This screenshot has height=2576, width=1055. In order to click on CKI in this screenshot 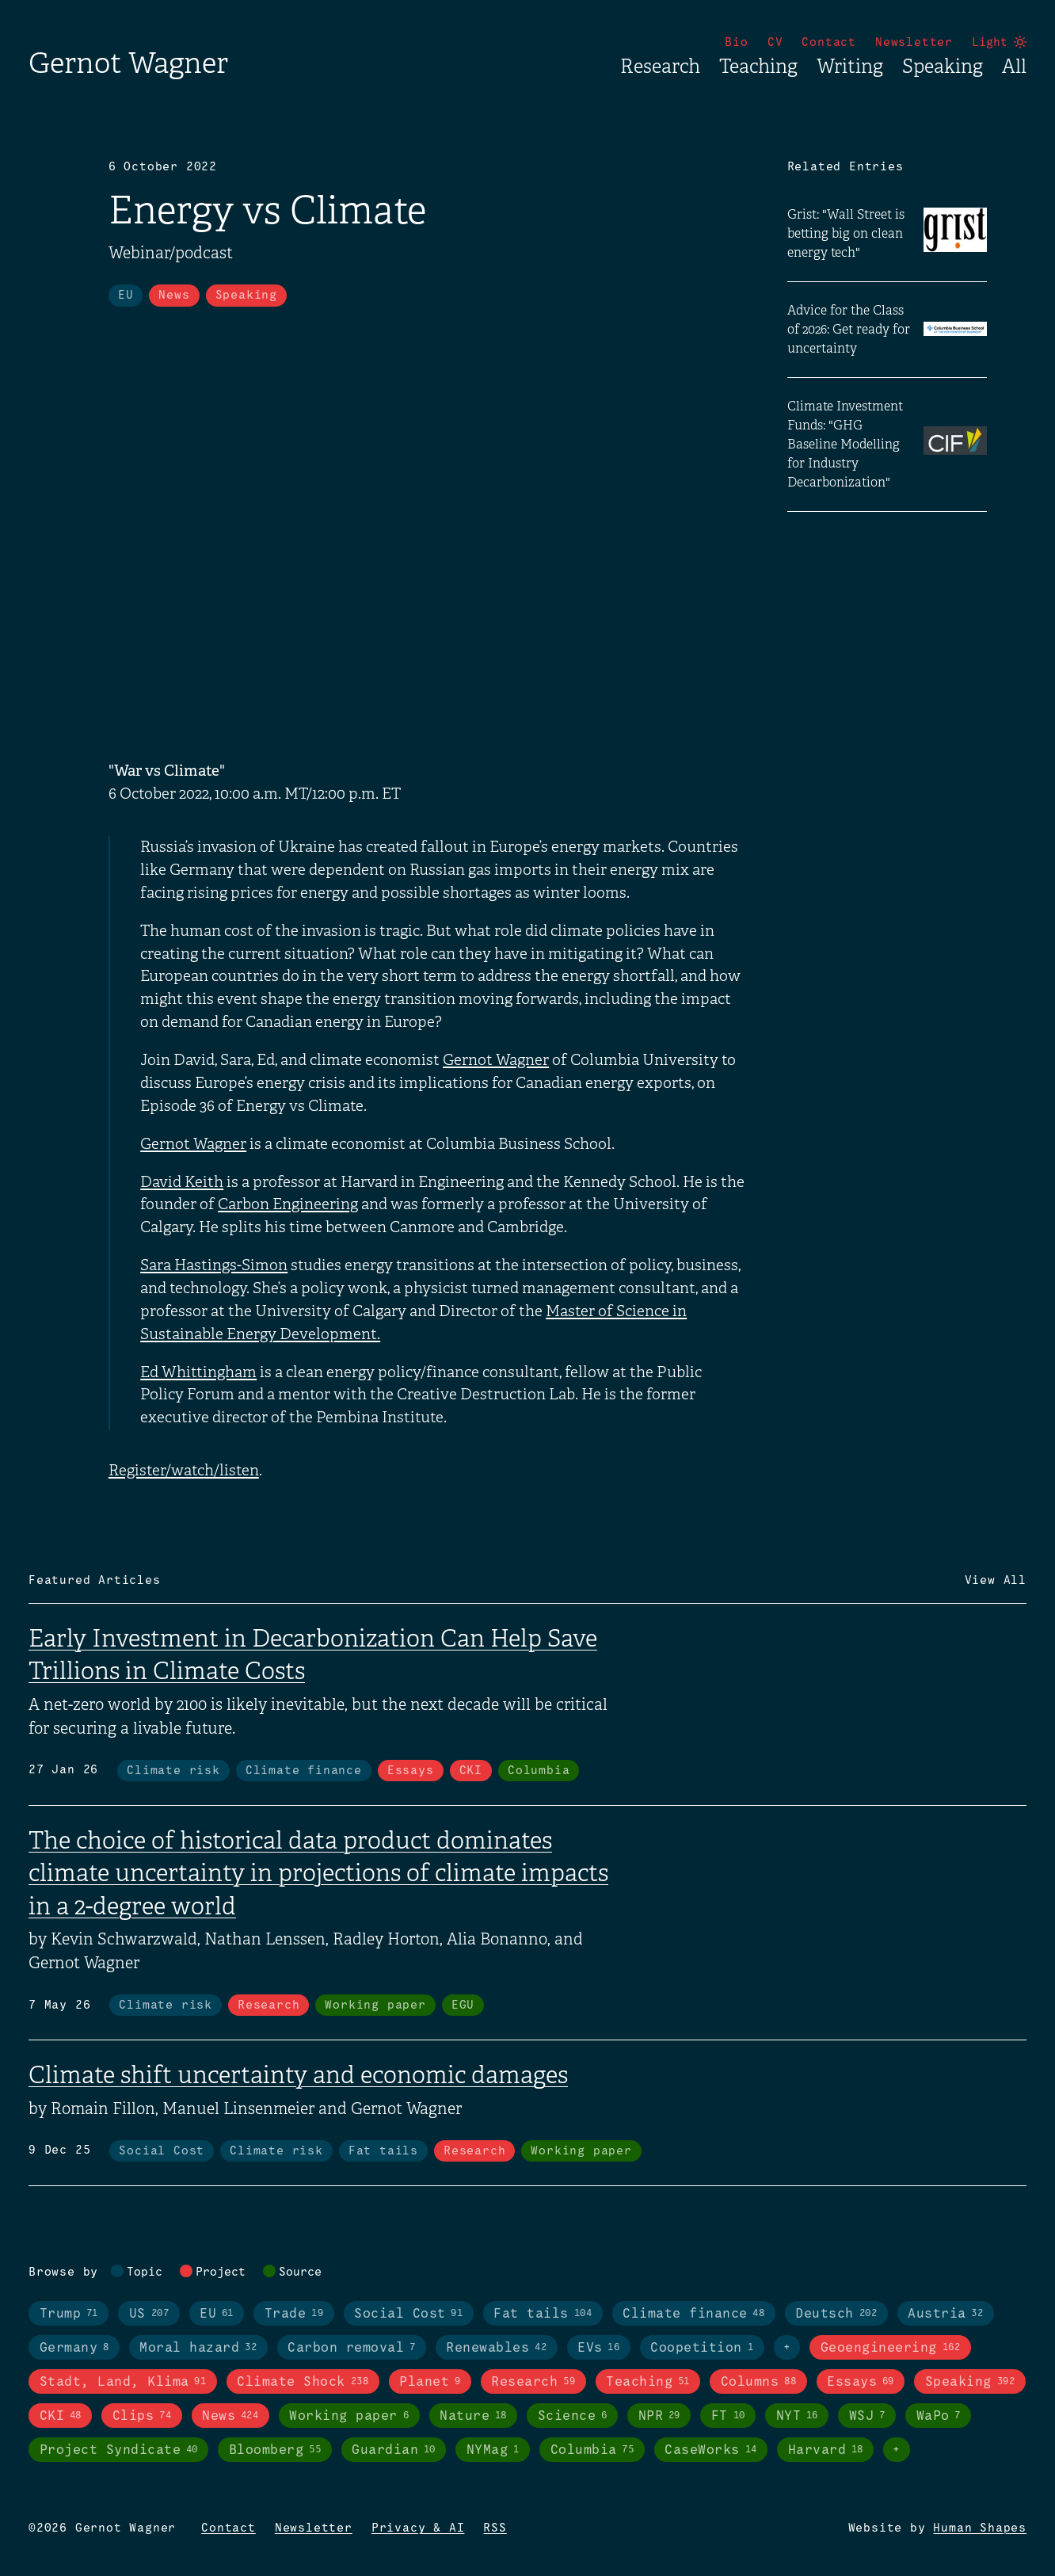, I will do `click(470, 1770)`.